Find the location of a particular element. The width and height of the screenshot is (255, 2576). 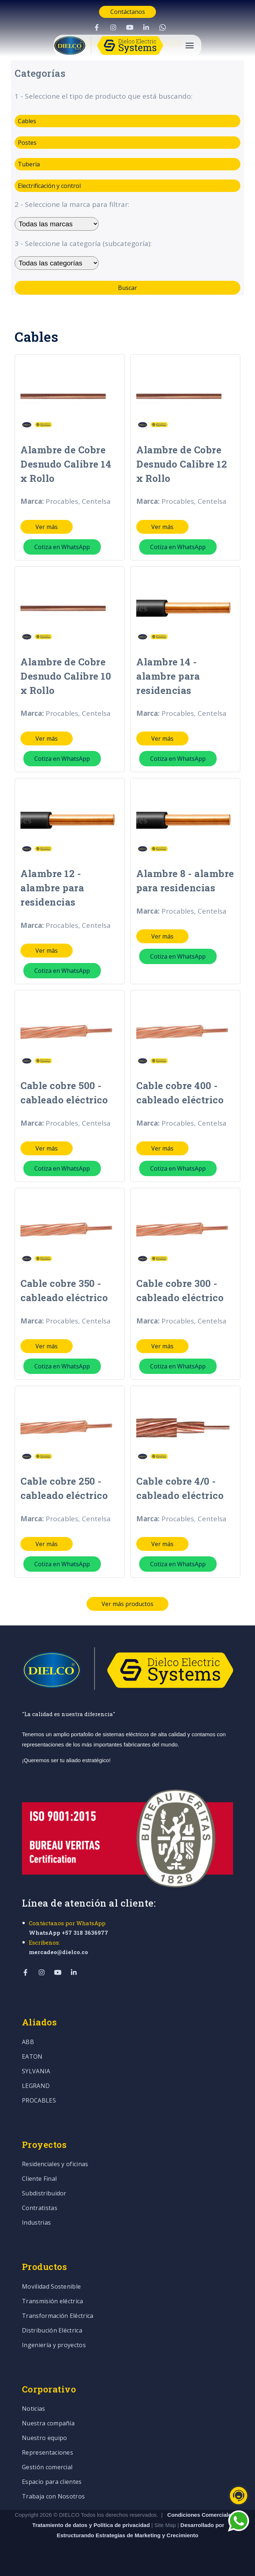

mercadeo@dielco.co is located at coordinates (58, 1952).